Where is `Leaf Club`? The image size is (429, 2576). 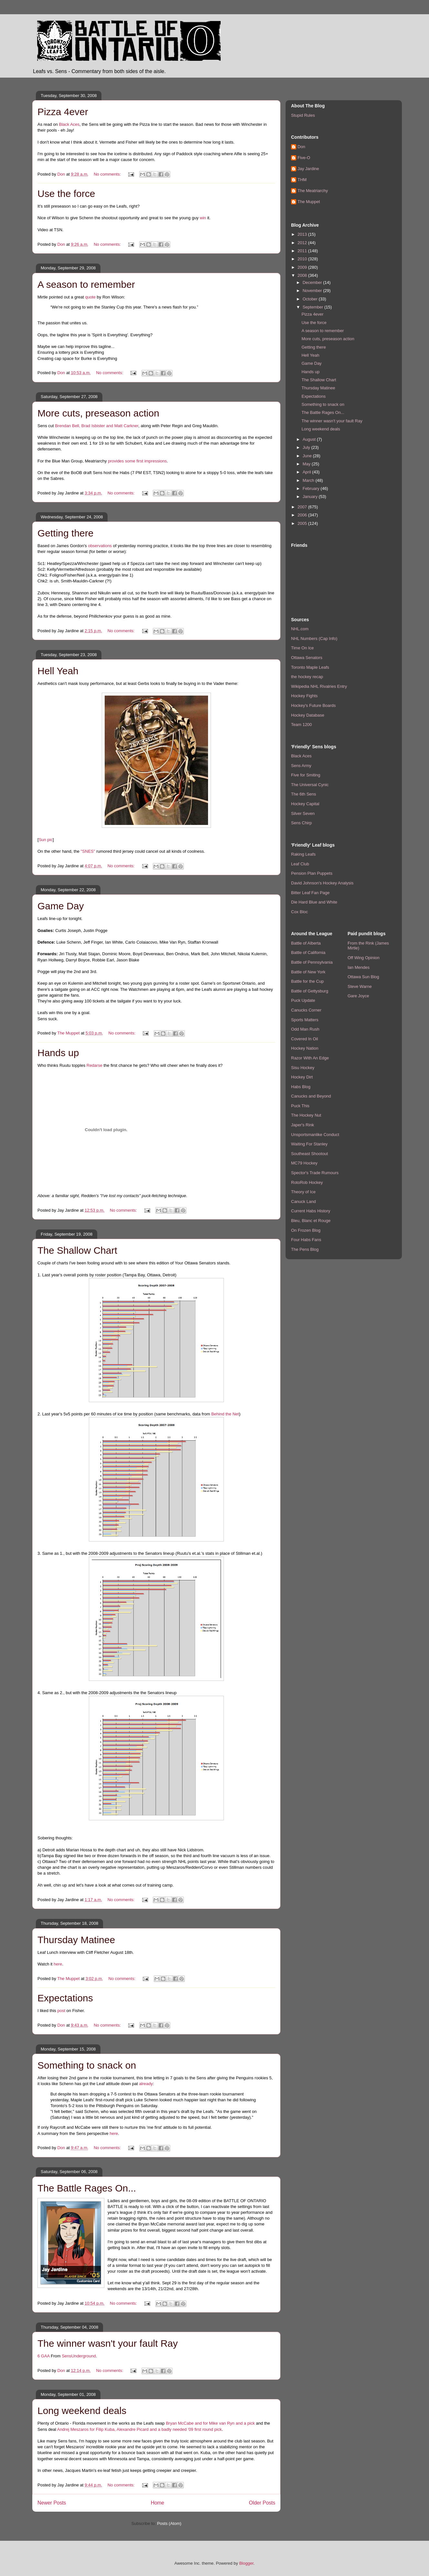 Leaf Club is located at coordinates (300, 863).